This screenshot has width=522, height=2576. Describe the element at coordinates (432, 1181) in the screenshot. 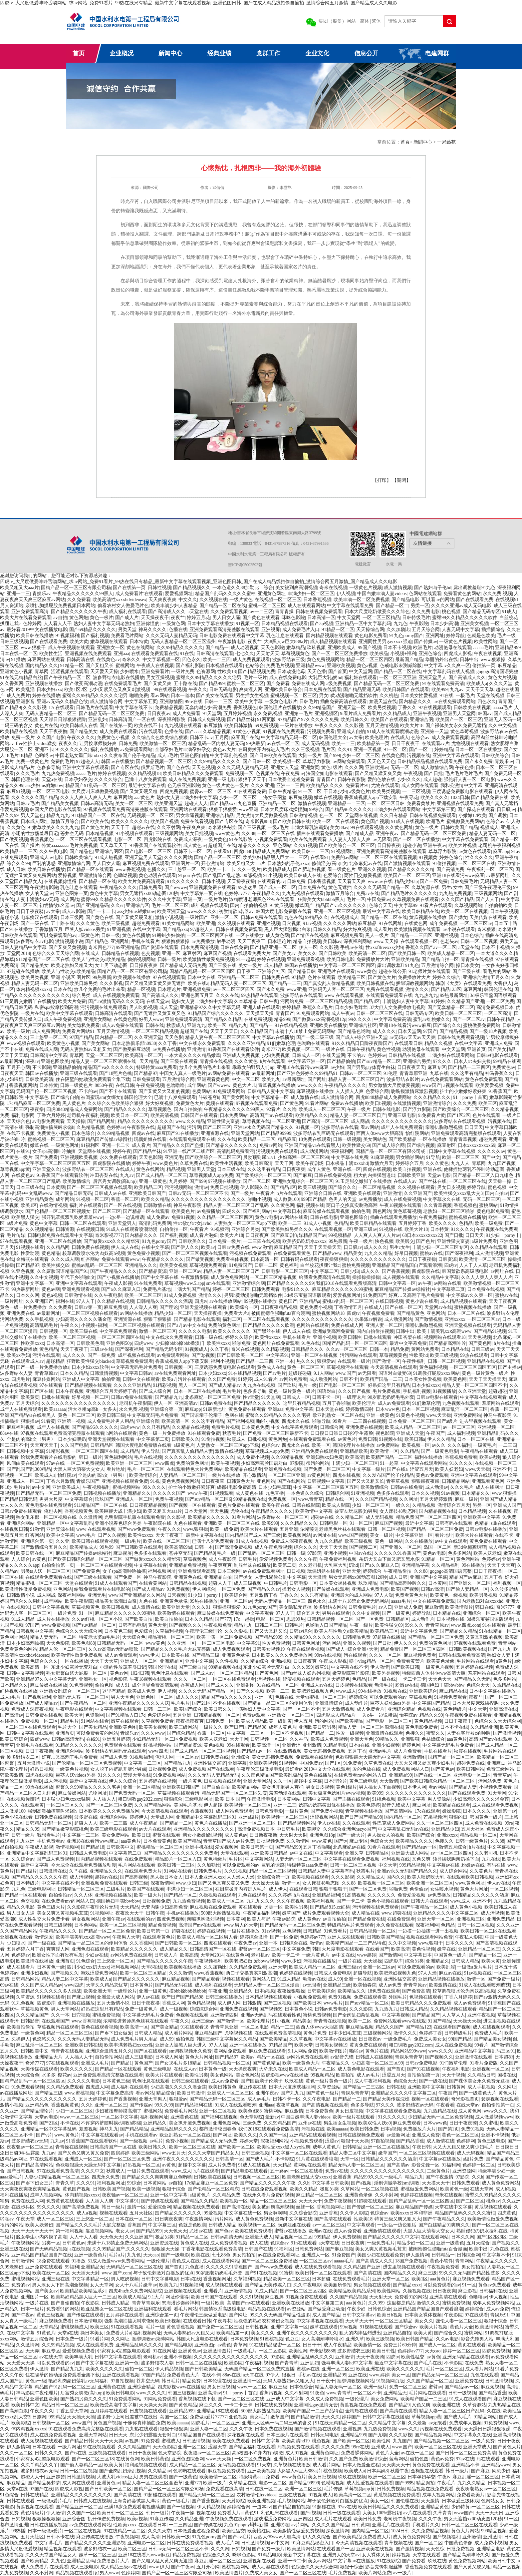

I see `国产丝袜在线` at that location.